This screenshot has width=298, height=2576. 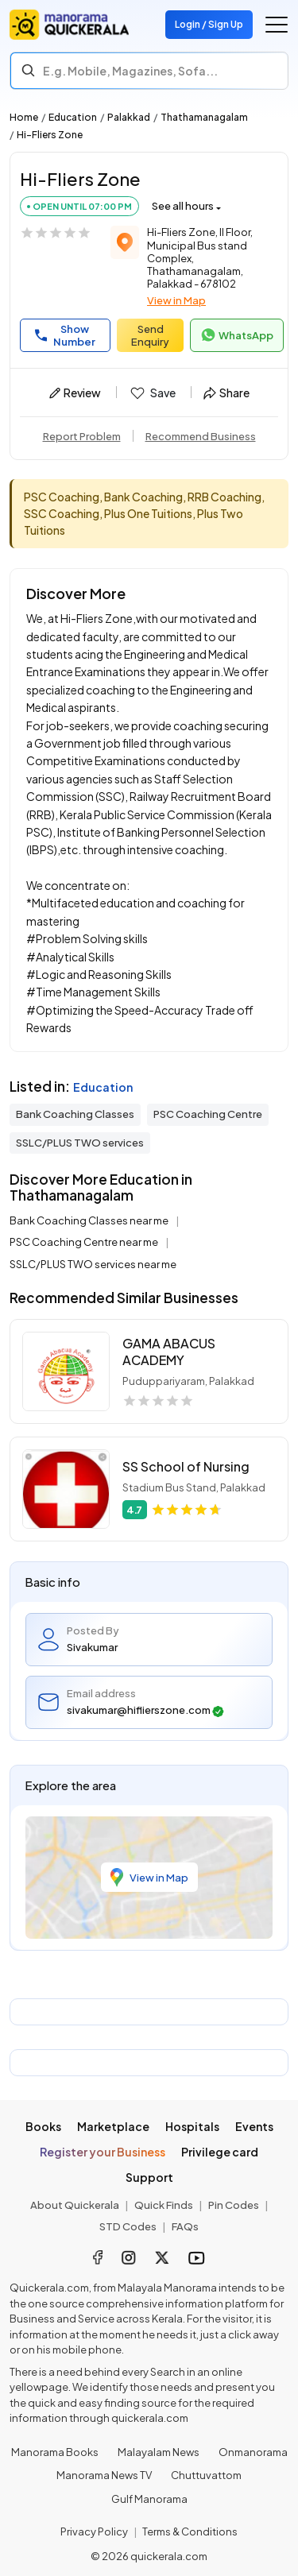 What do you see at coordinates (130, 71) in the screenshot?
I see `E.g. Mobile, Magazines, Sofa... [Search]` at bounding box center [130, 71].